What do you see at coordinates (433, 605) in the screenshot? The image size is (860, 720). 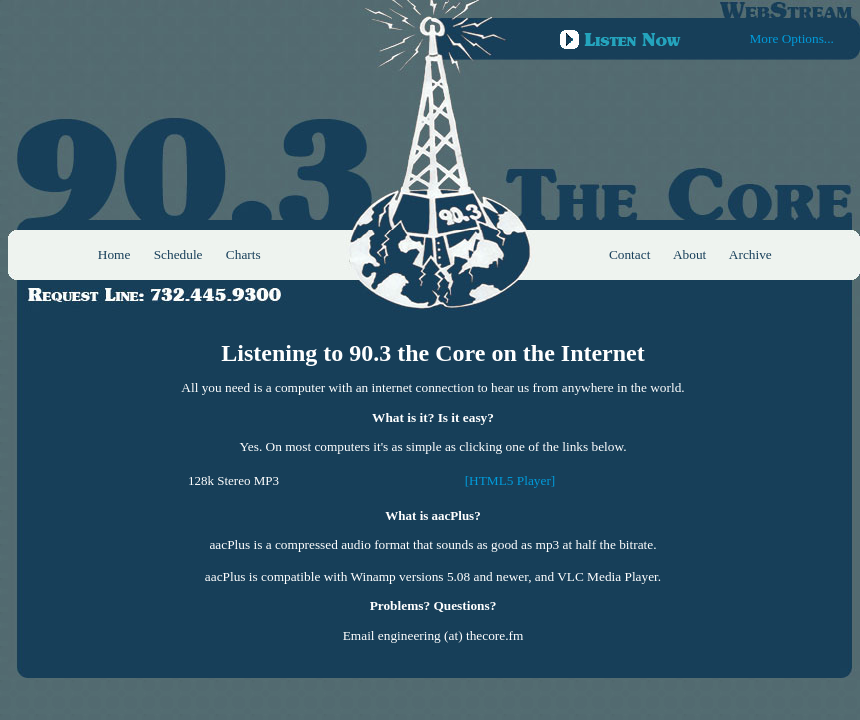 I see `Problems? Questions?` at bounding box center [433, 605].